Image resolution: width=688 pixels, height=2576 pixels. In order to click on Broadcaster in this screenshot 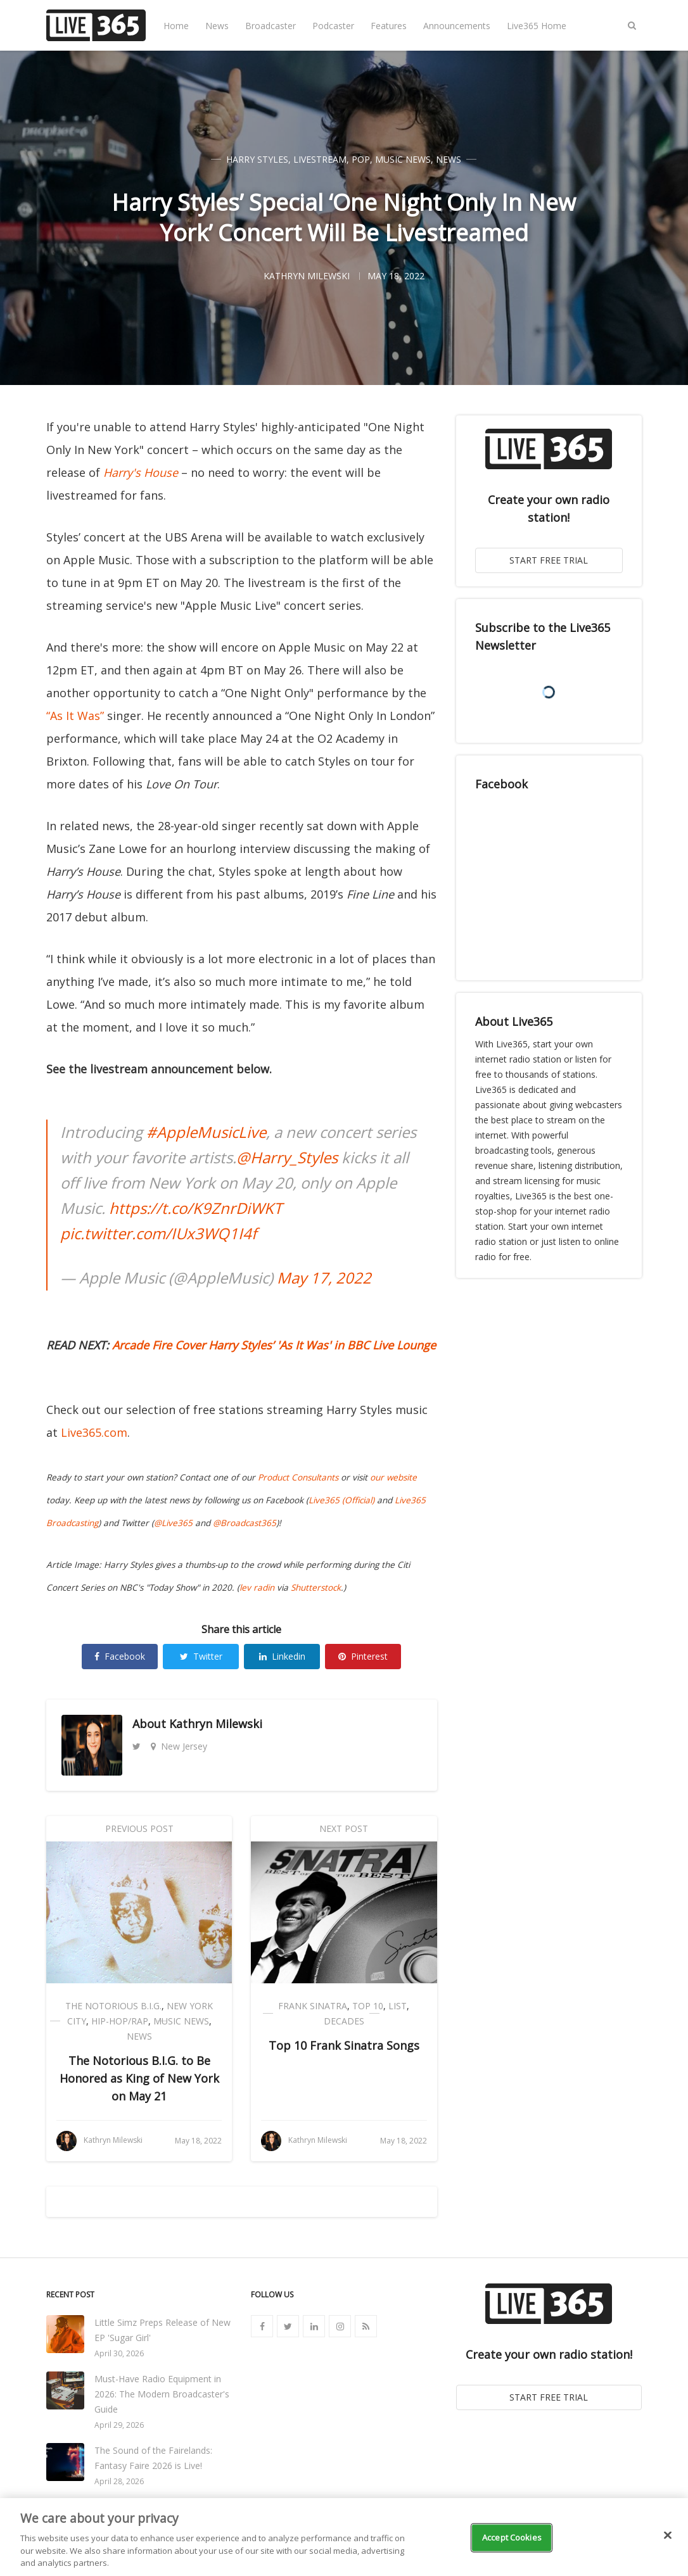, I will do `click(270, 26)`.